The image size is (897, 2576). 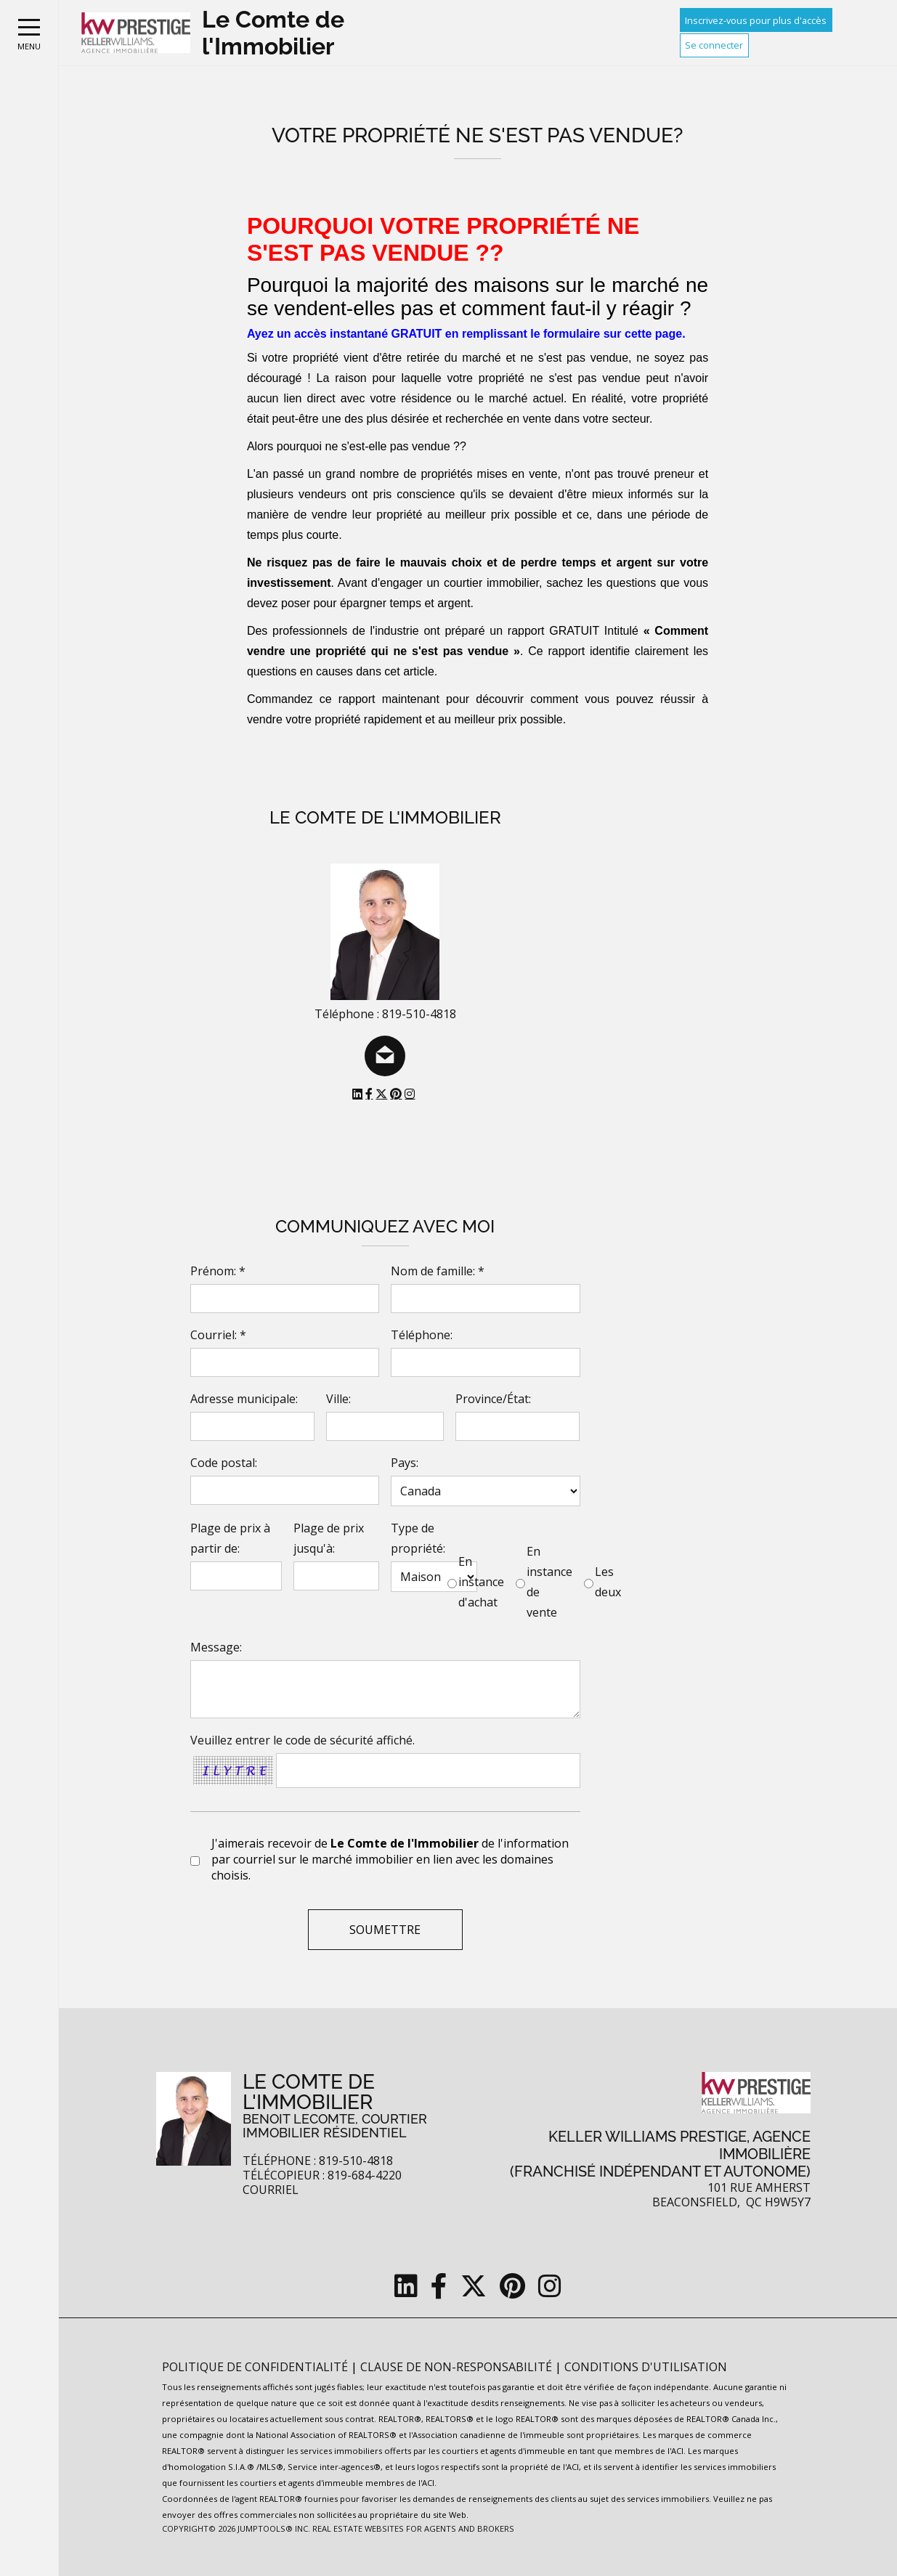 What do you see at coordinates (608, 1582) in the screenshot?
I see `Les deux` at bounding box center [608, 1582].